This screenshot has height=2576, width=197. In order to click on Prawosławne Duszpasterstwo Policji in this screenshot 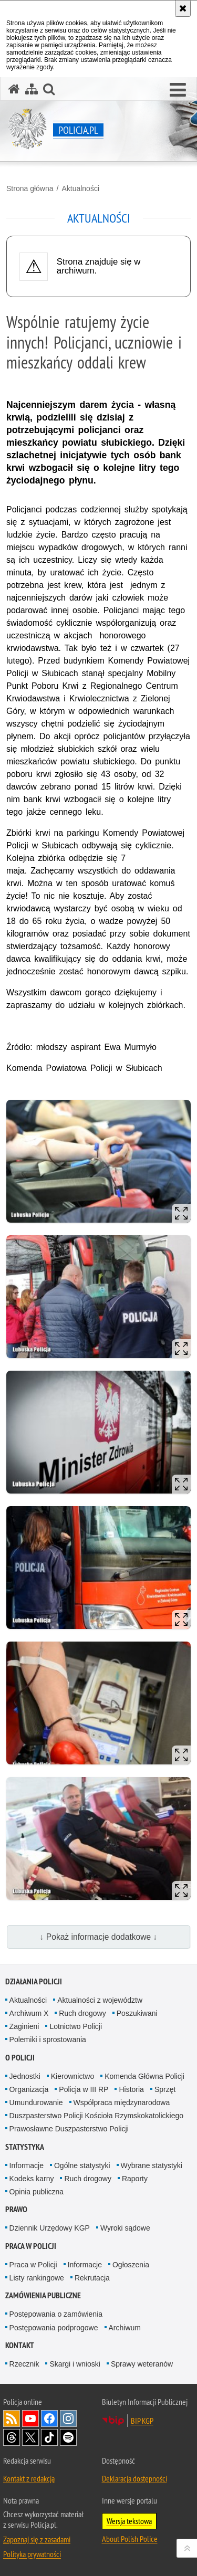, I will do `click(69, 2129)`.